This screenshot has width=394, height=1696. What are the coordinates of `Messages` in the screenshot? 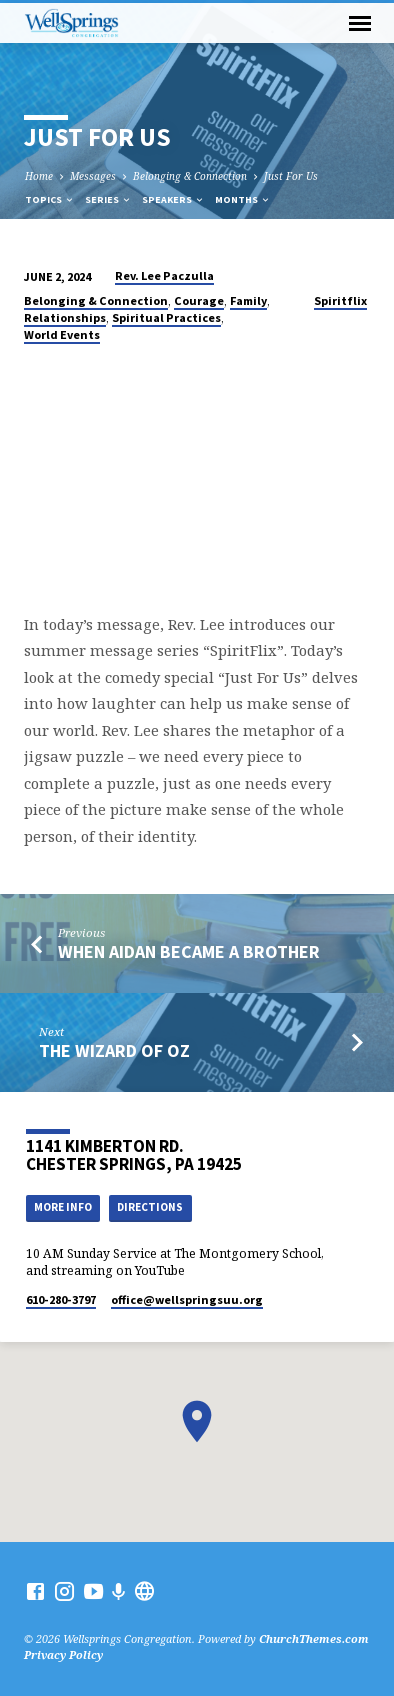 It's located at (93, 176).